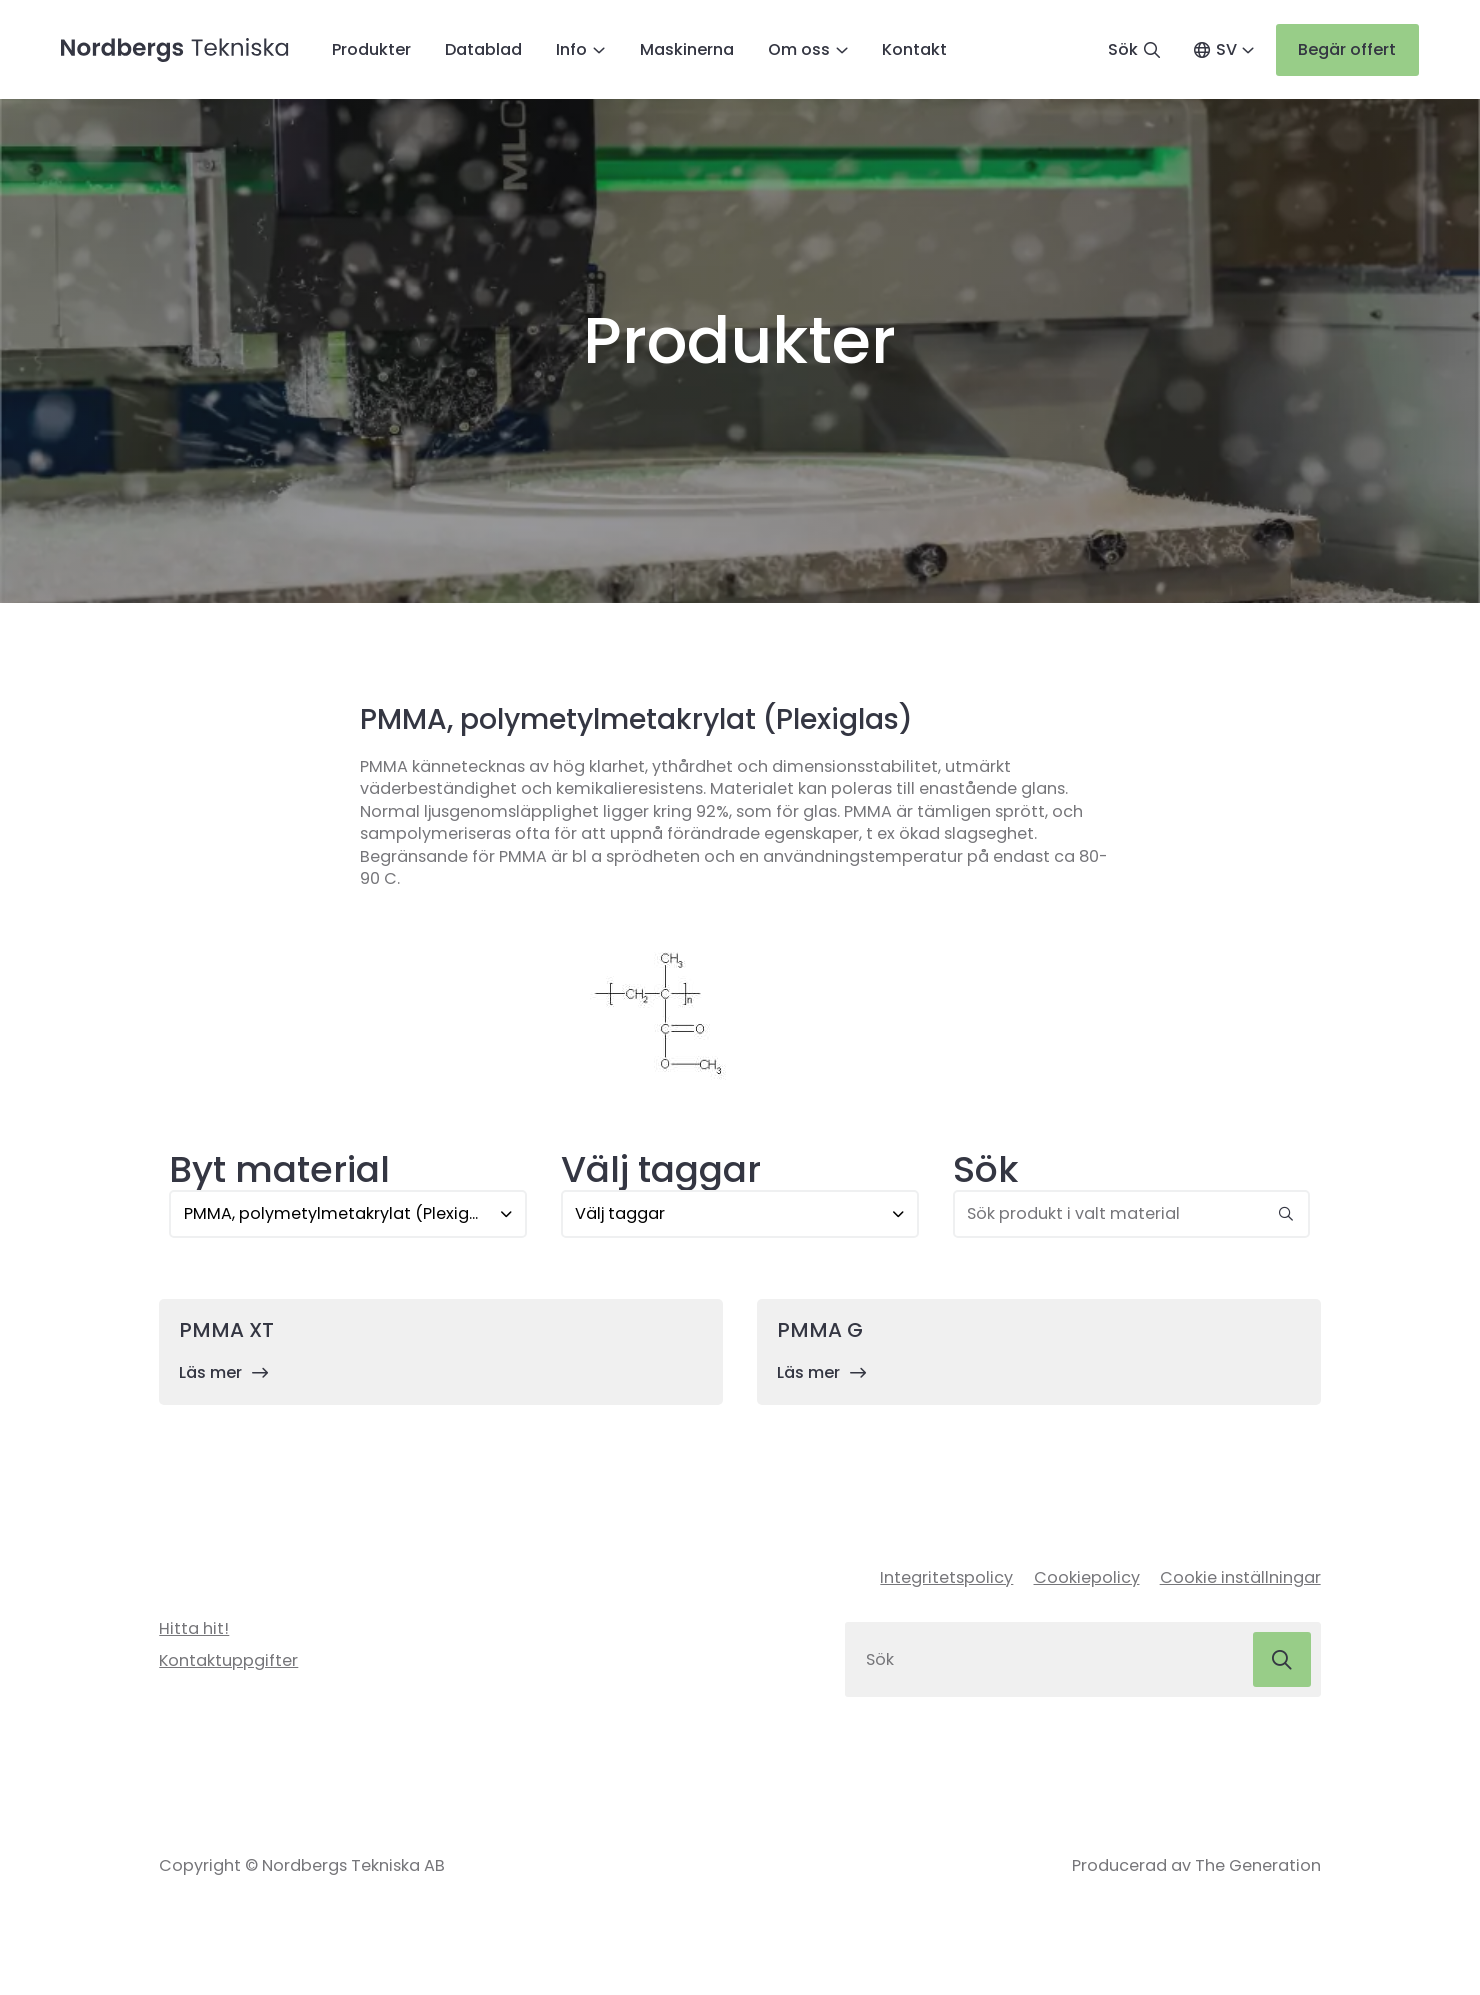 This screenshot has width=1480, height=1995. I want to click on Byt material, so click(279, 1173).